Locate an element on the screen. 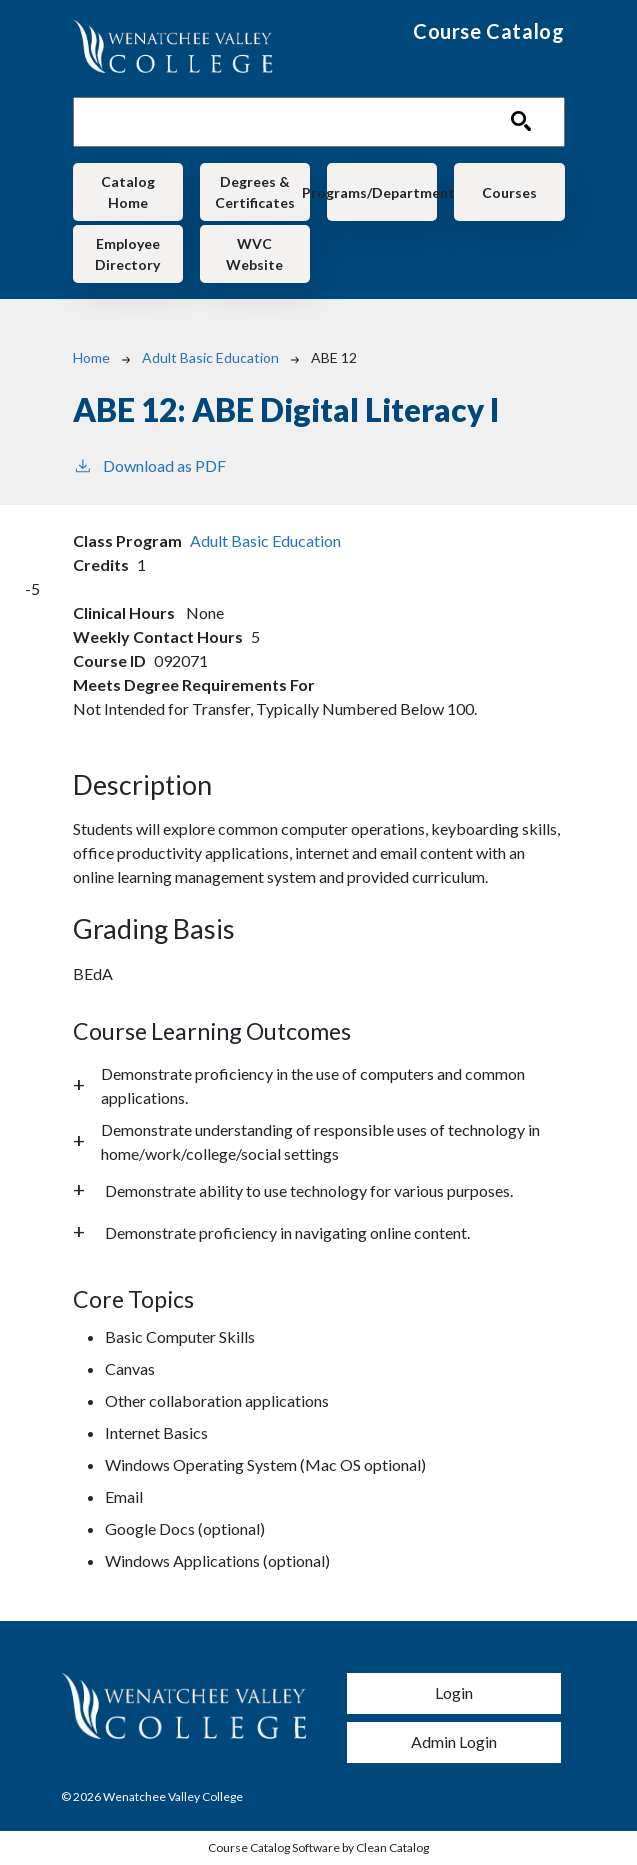 The image size is (637, 1865). Course Catalog Software by Clean Catalog is located at coordinates (318, 1847).